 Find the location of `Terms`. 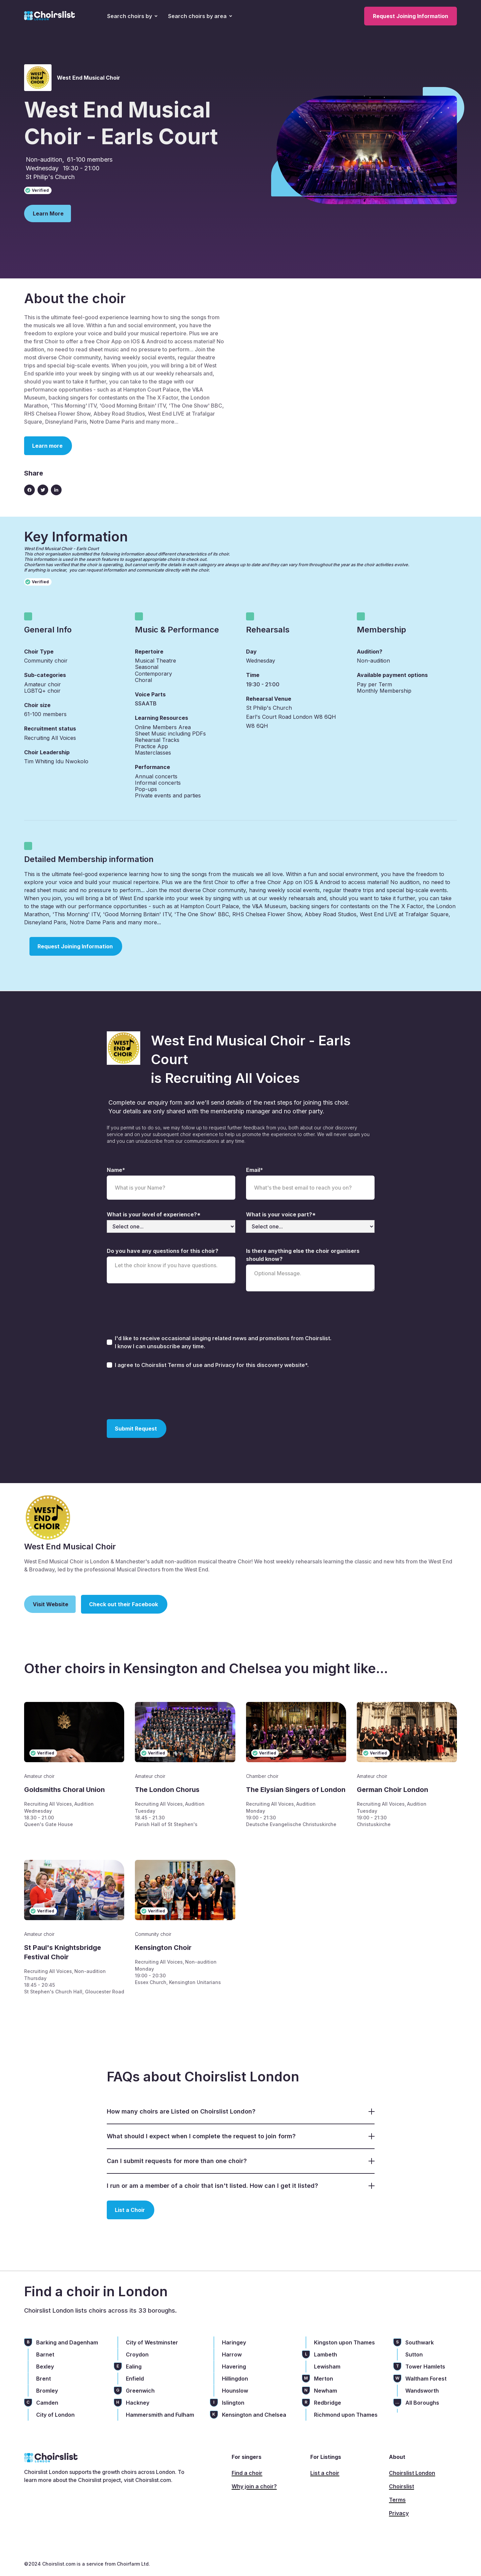

Terms is located at coordinates (397, 2499).